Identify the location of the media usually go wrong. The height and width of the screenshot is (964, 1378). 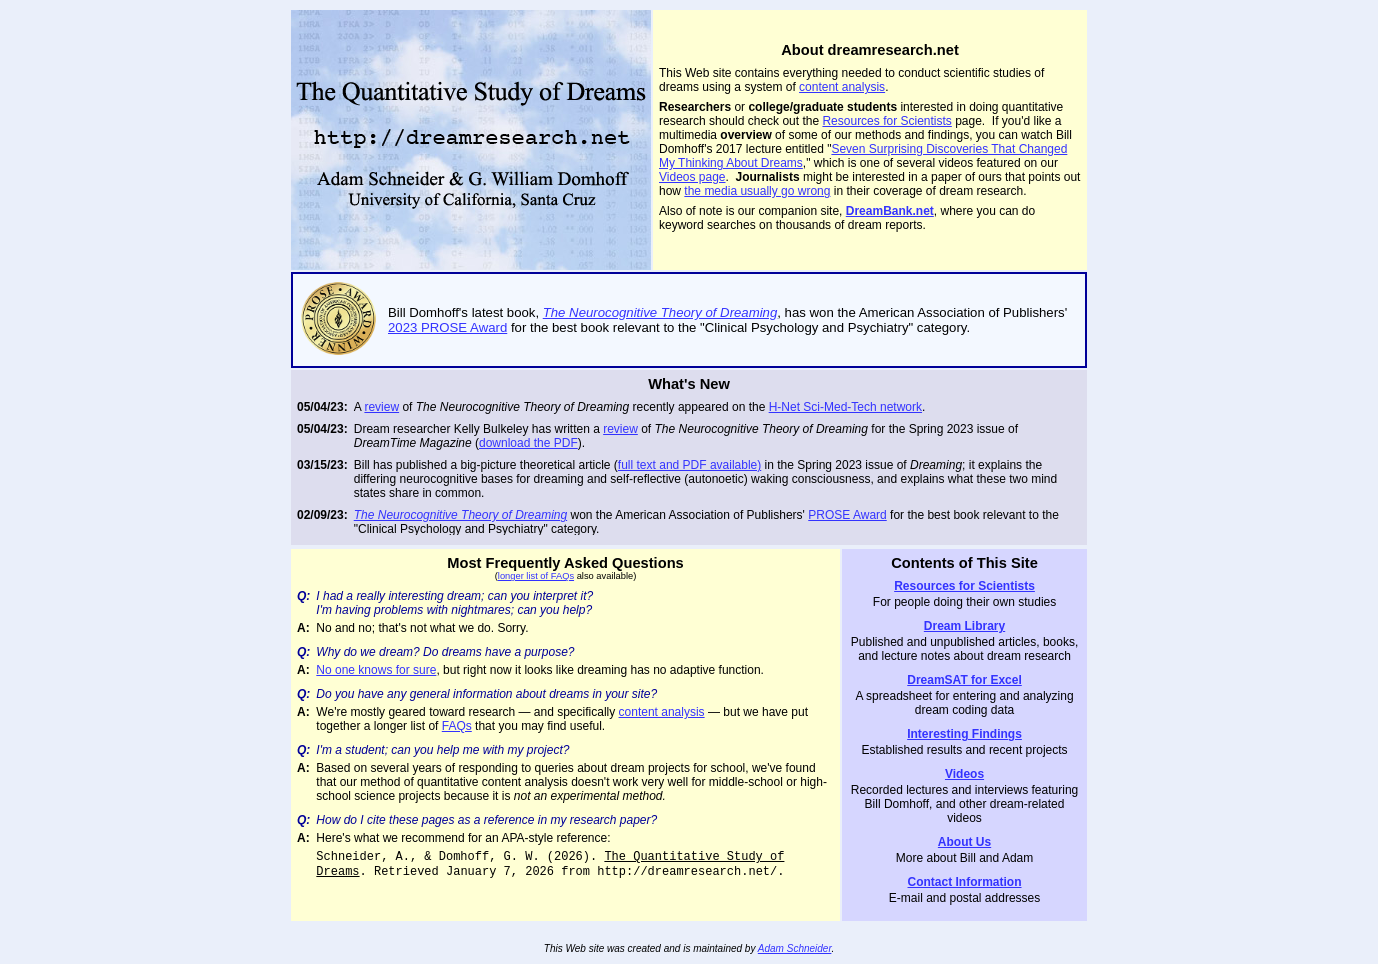
(757, 191).